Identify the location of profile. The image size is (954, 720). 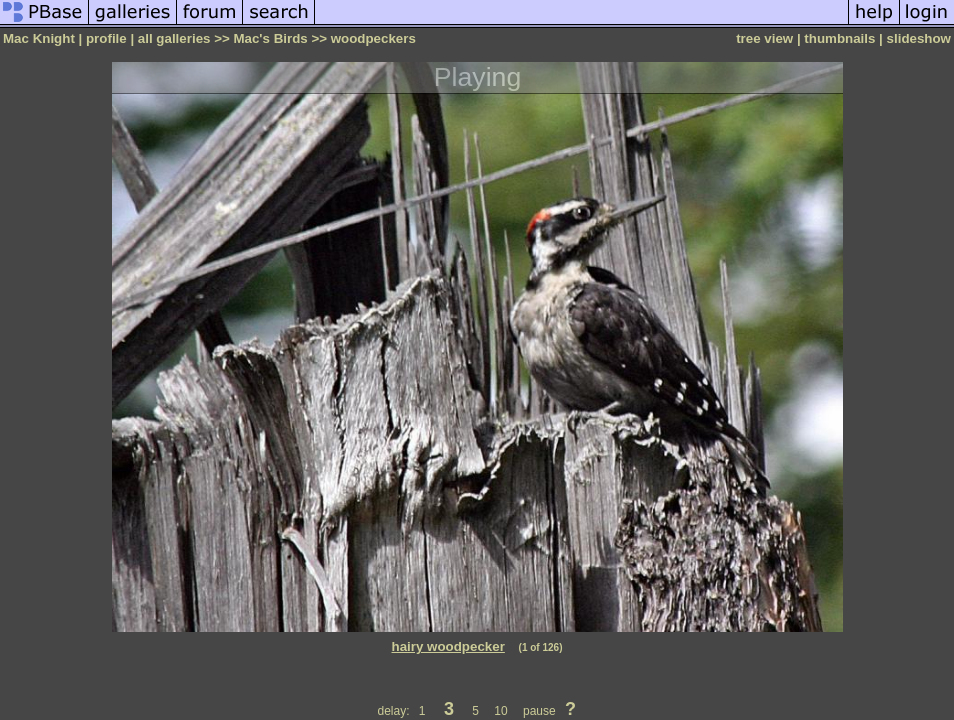
(106, 38).